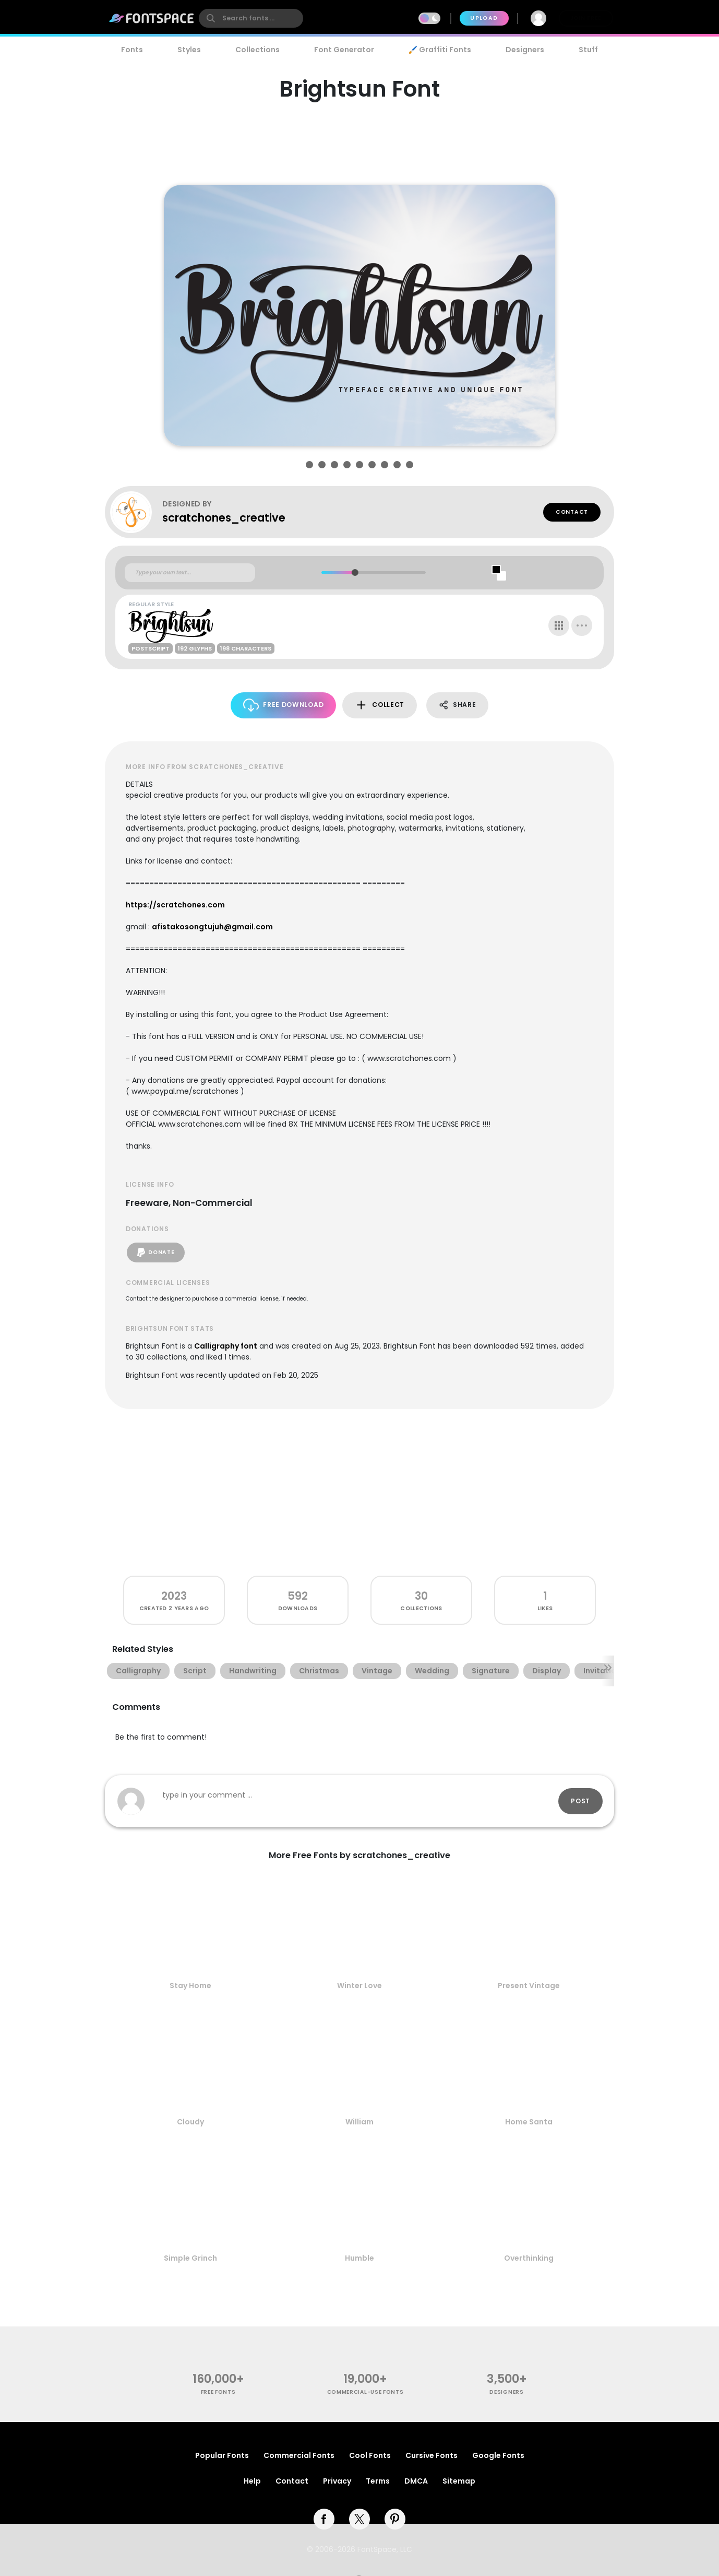 The height and width of the screenshot is (2576, 719). Describe the element at coordinates (252, 2481) in the screenshot. I see `Help` at that location.